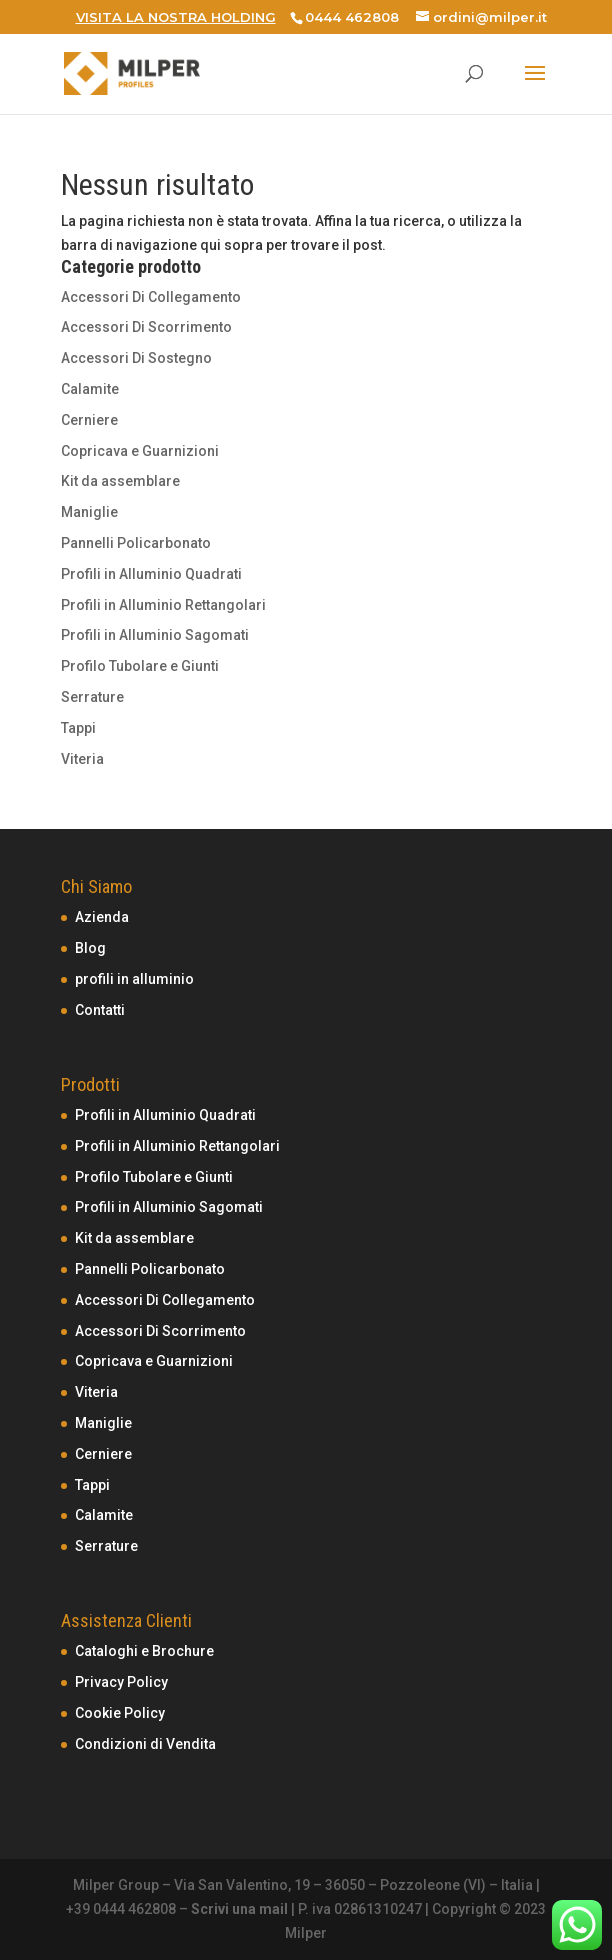  I want to click on Profili in Alluminio Rettangolari, so click(163, 605).